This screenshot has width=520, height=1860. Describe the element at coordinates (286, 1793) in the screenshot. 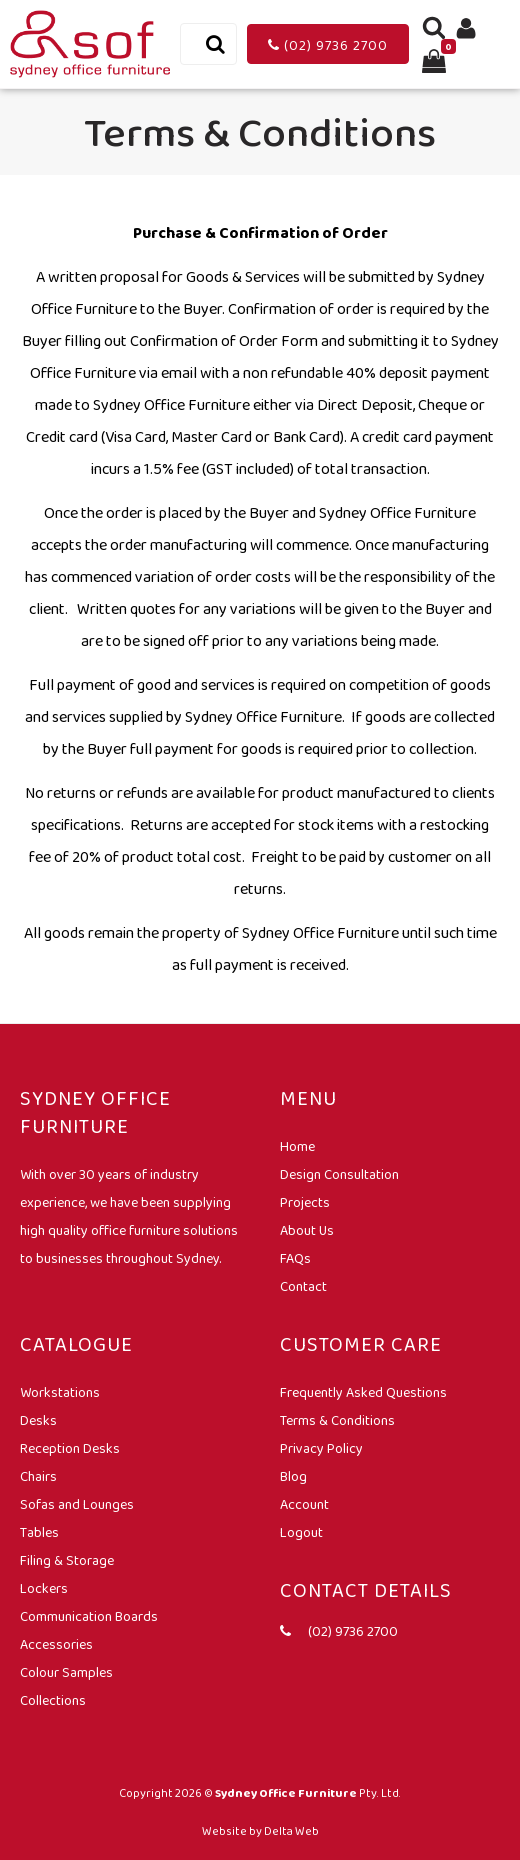

I see `Sydney Office Furniture` at that location.